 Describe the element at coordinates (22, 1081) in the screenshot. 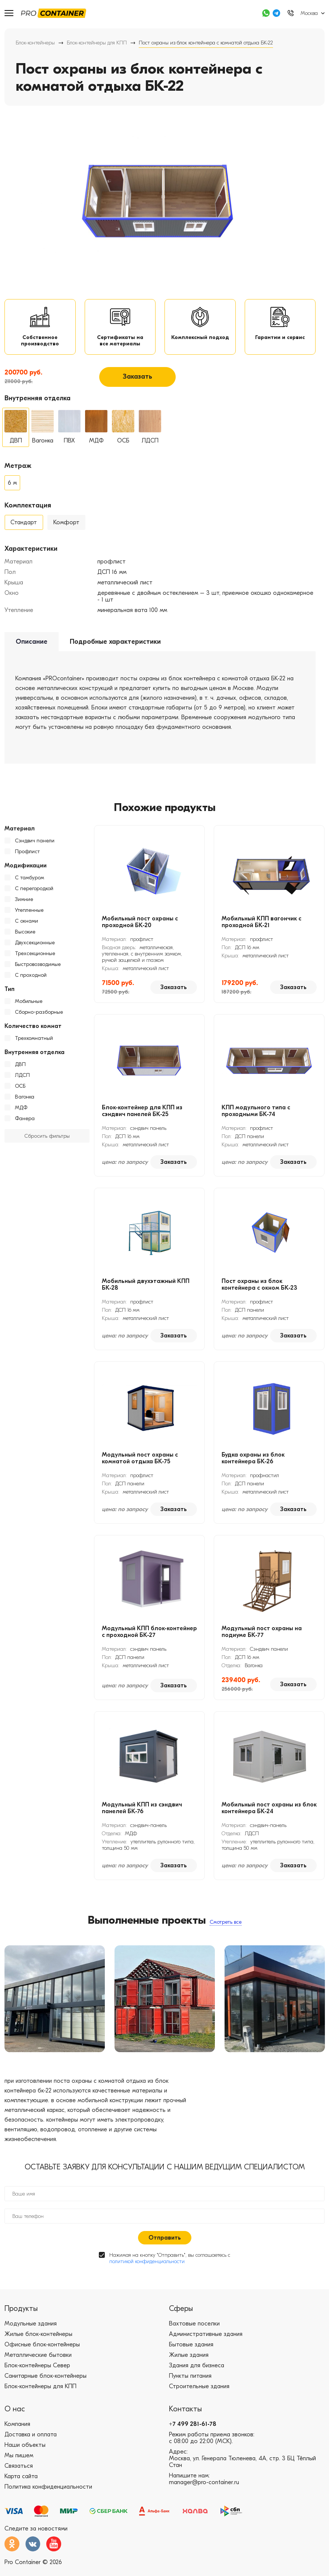

I see `ЛДСП` at that location.